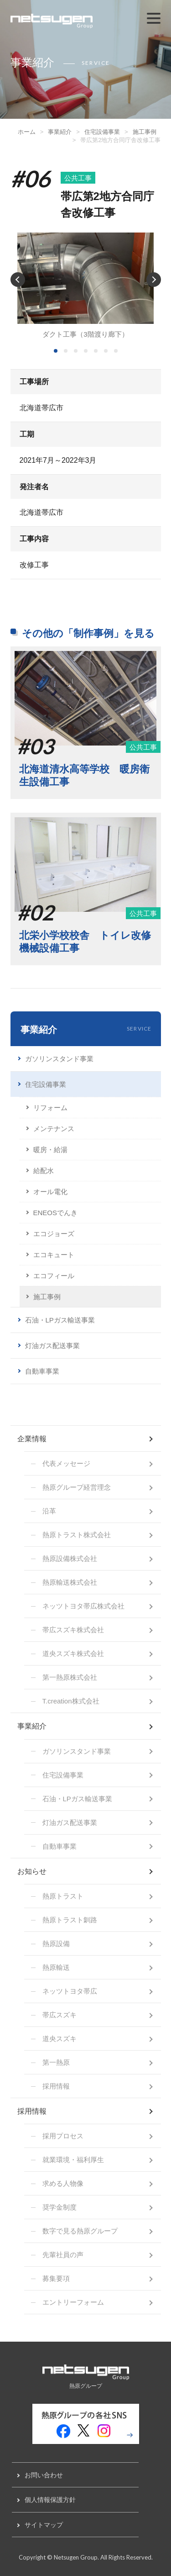  What do you see at coordinates (80, 2231) in the screenshot?
I see `数字で見る熱原グループ` at bounding box center [80, 2231].